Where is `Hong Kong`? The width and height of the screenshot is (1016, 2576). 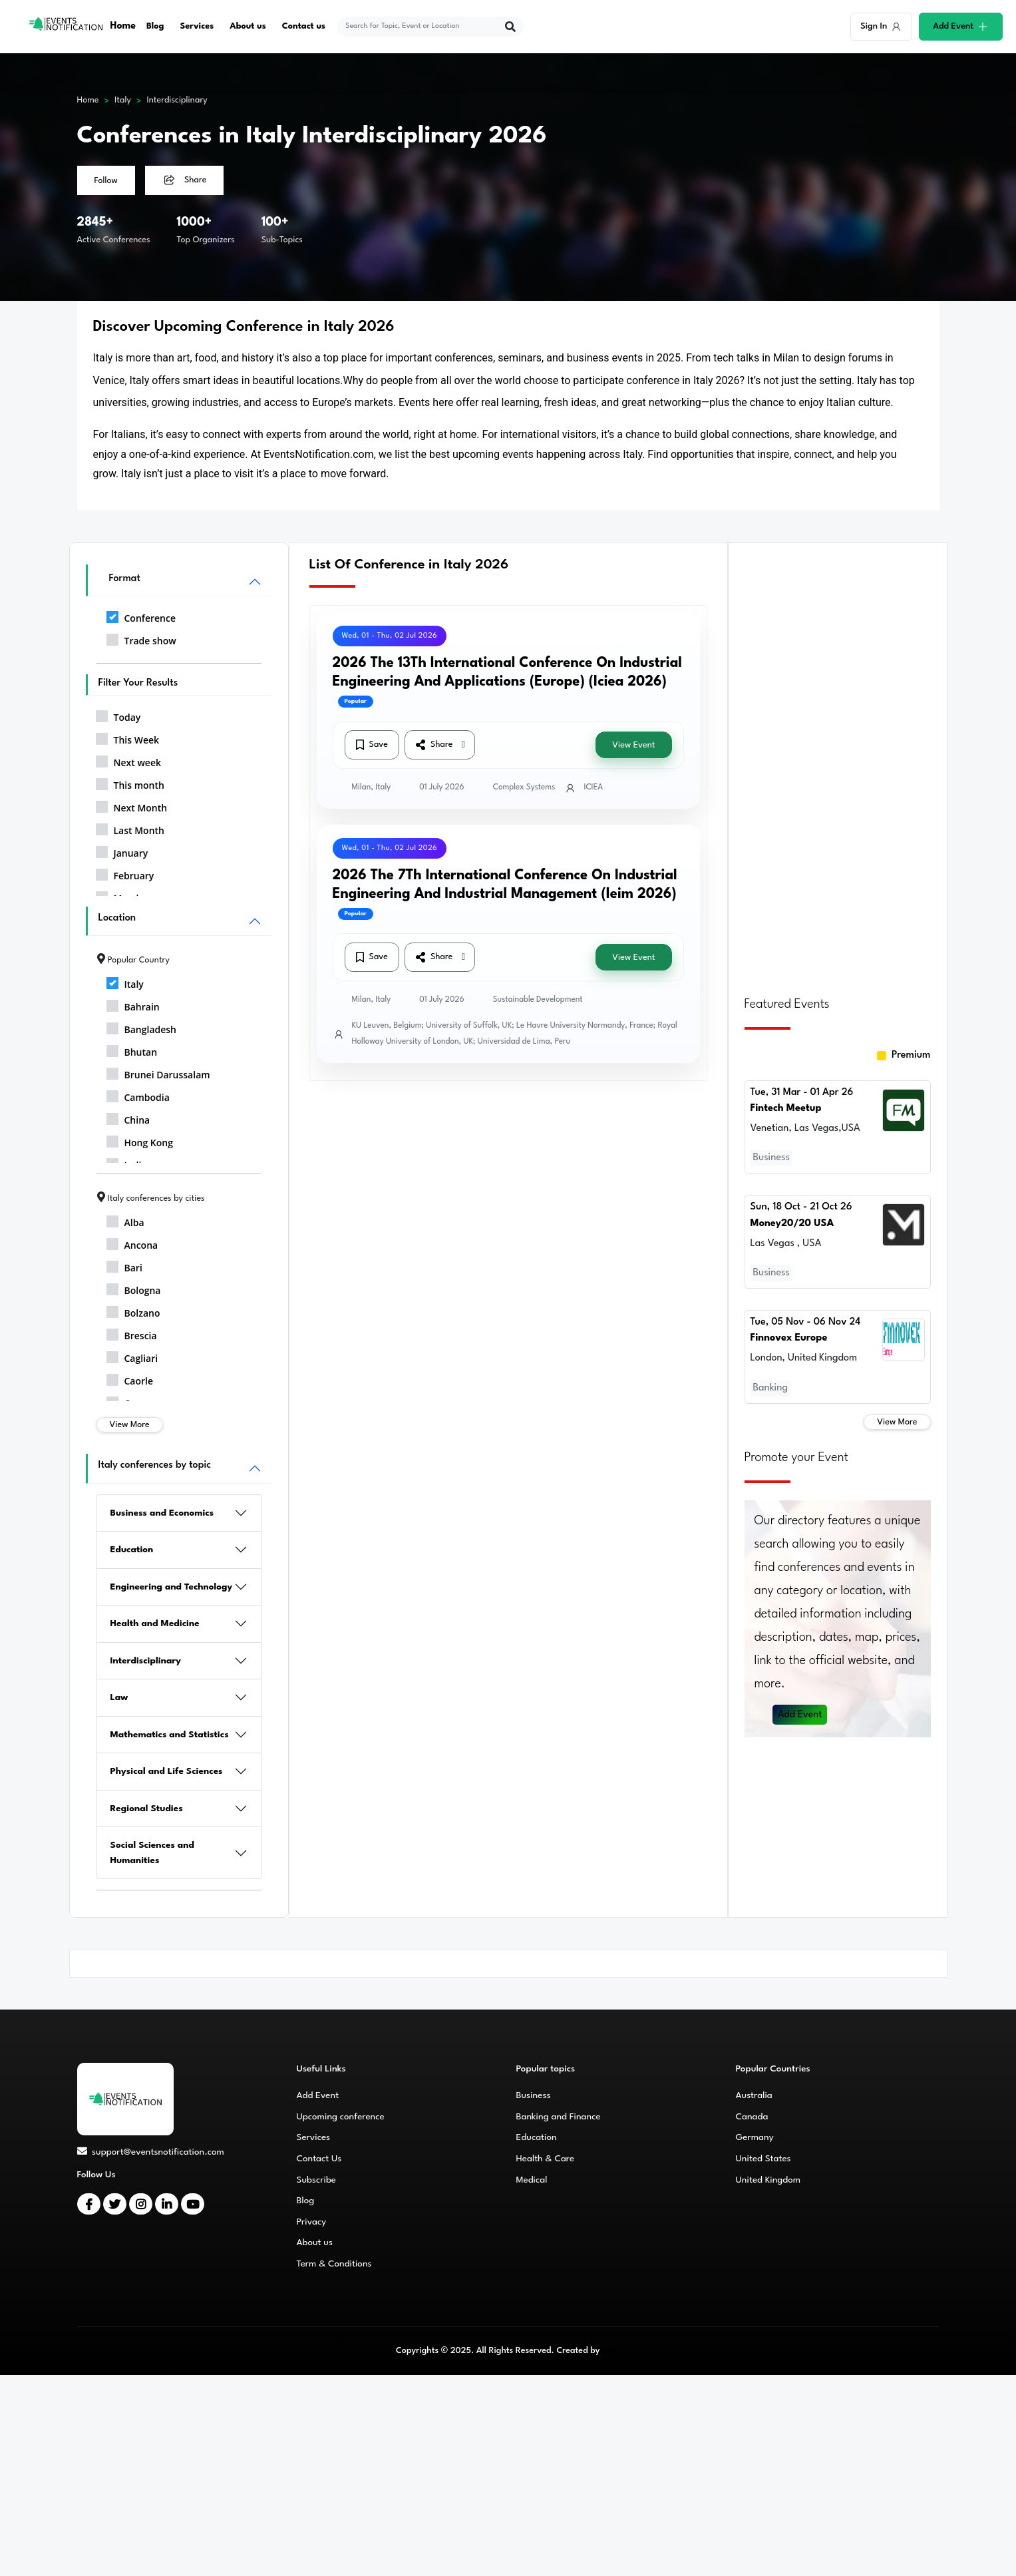 Hong Kong is located at coordinates (140, 1140).